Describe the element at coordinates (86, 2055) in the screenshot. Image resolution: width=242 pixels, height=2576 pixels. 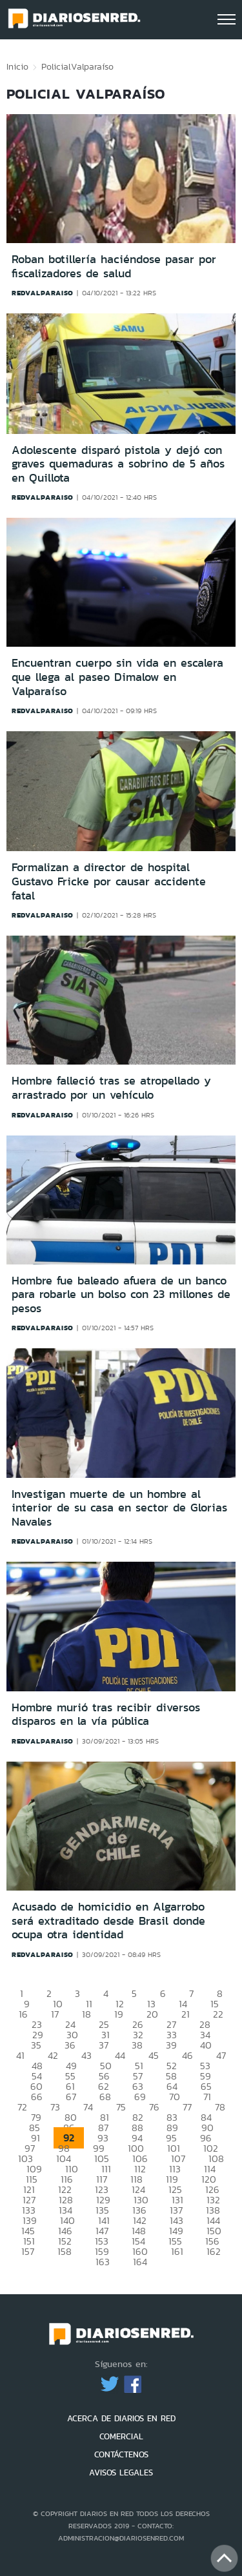
I see `43` at that location.